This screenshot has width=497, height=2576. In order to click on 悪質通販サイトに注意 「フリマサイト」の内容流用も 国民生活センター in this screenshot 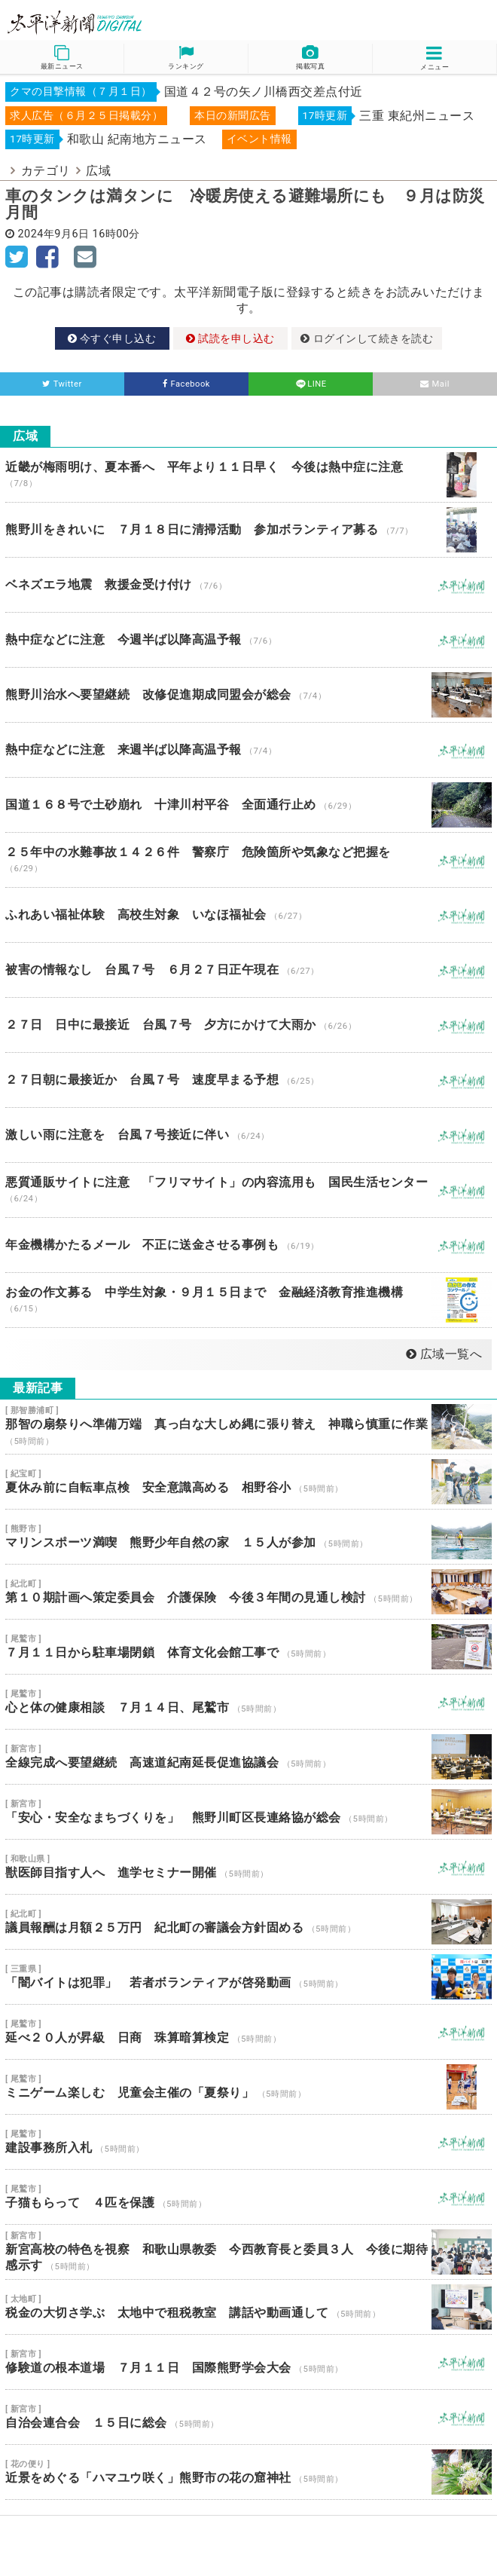, I will do `click(248, 1190)`.